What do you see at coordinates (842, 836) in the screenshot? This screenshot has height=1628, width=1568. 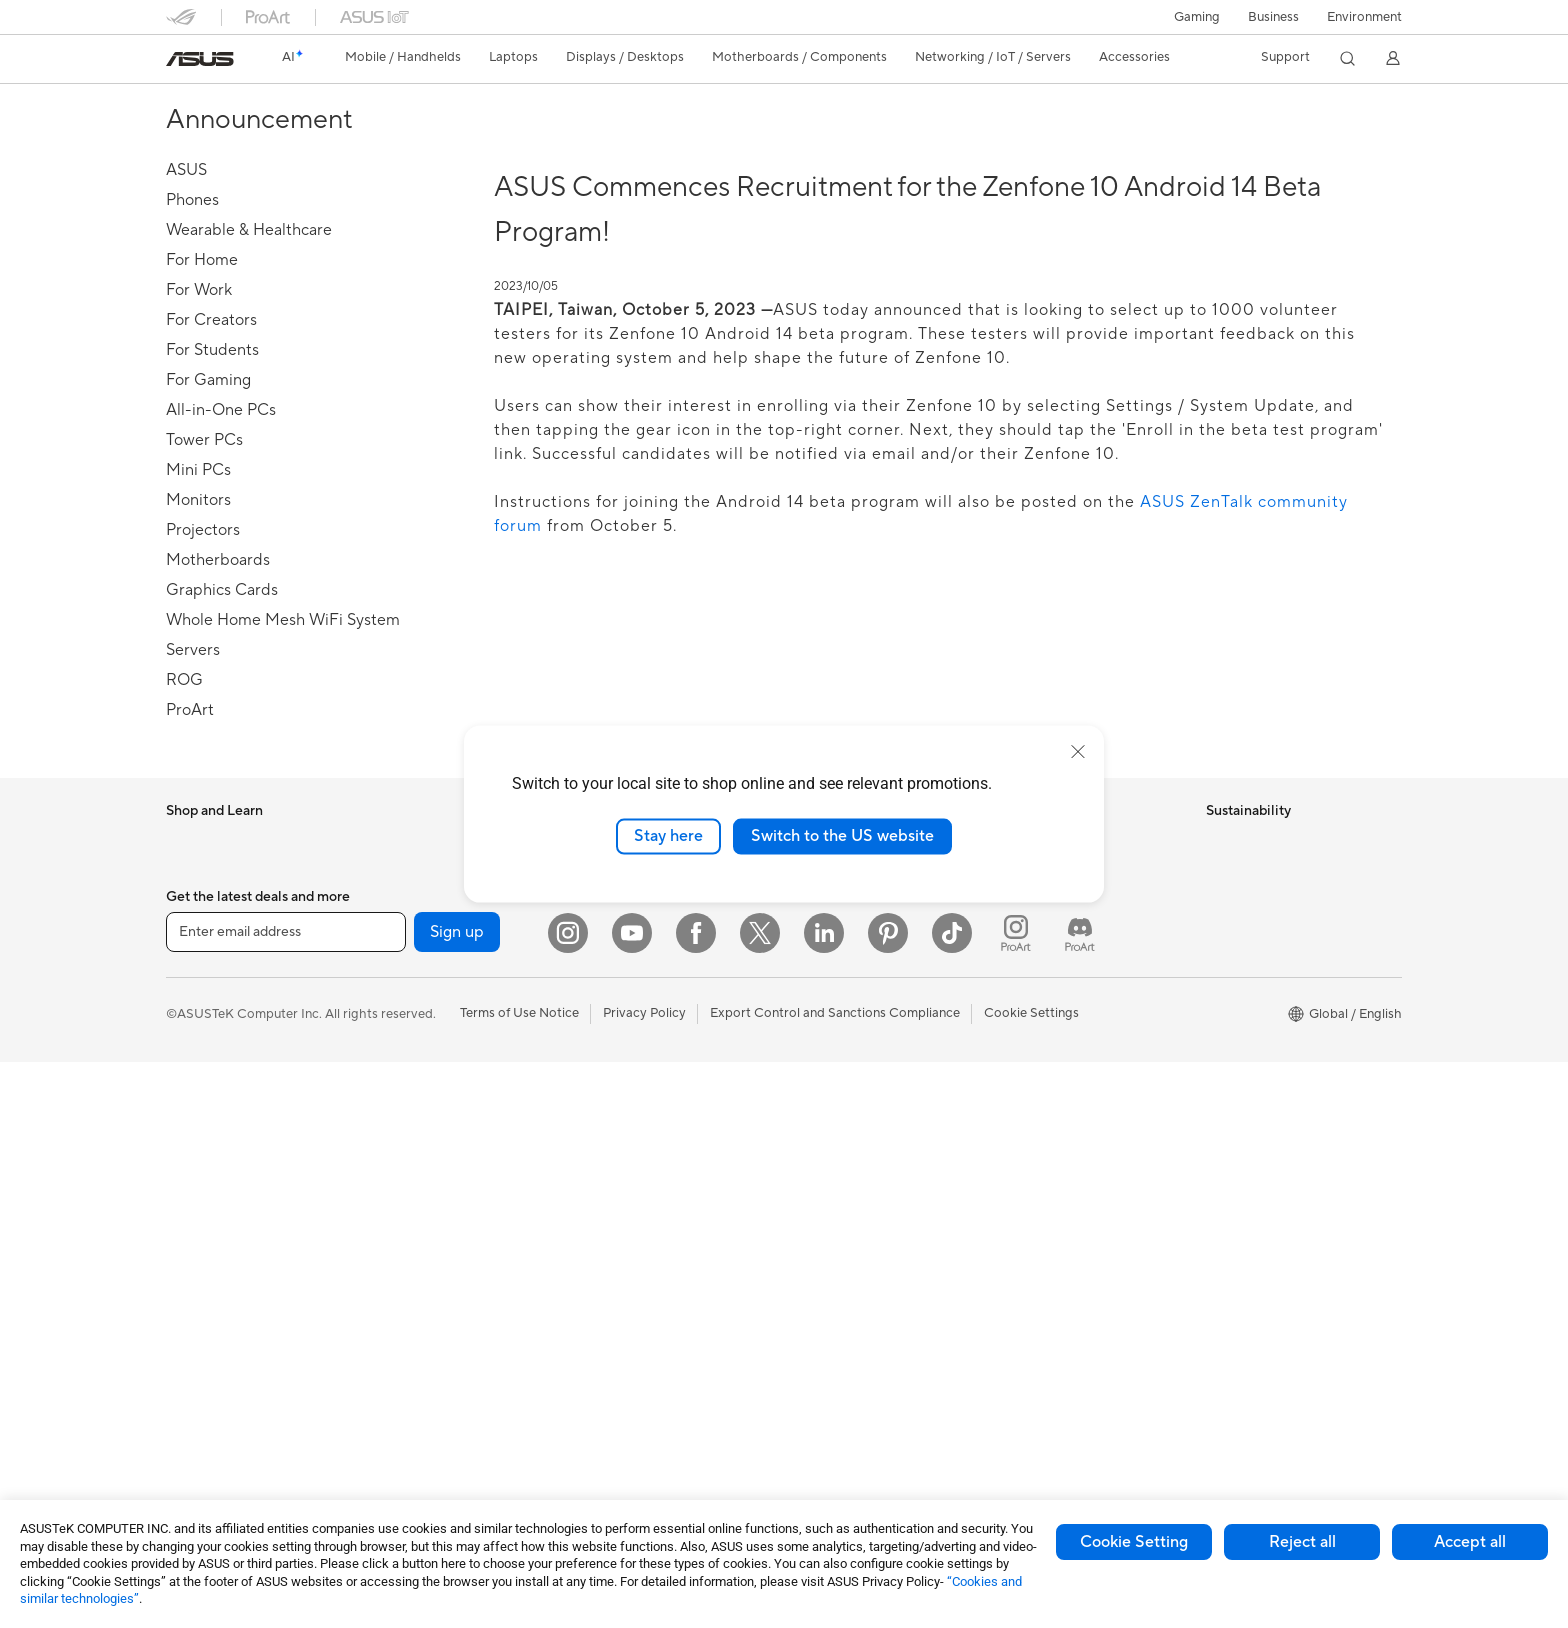 I see `Switch to the US website` at bounding box center [842, 836].